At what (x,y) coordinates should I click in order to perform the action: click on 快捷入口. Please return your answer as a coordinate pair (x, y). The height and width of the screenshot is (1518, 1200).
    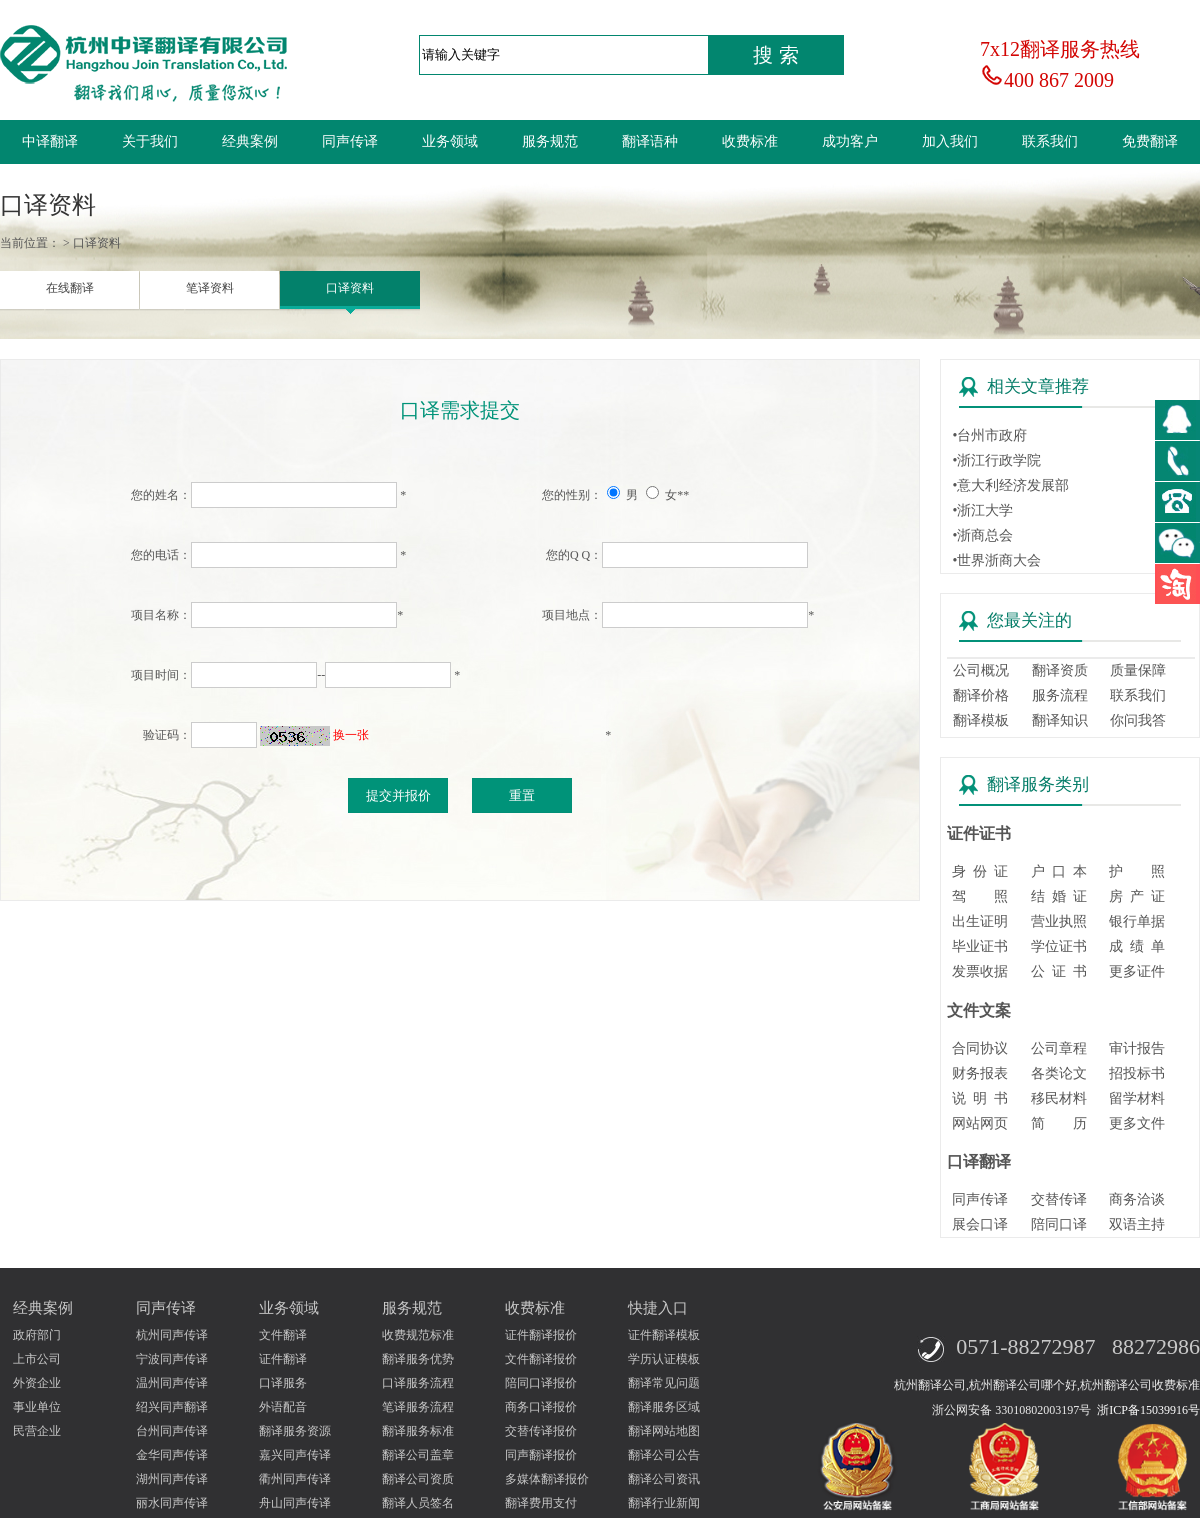
    Looking at the image, I should click on (658, 1308).